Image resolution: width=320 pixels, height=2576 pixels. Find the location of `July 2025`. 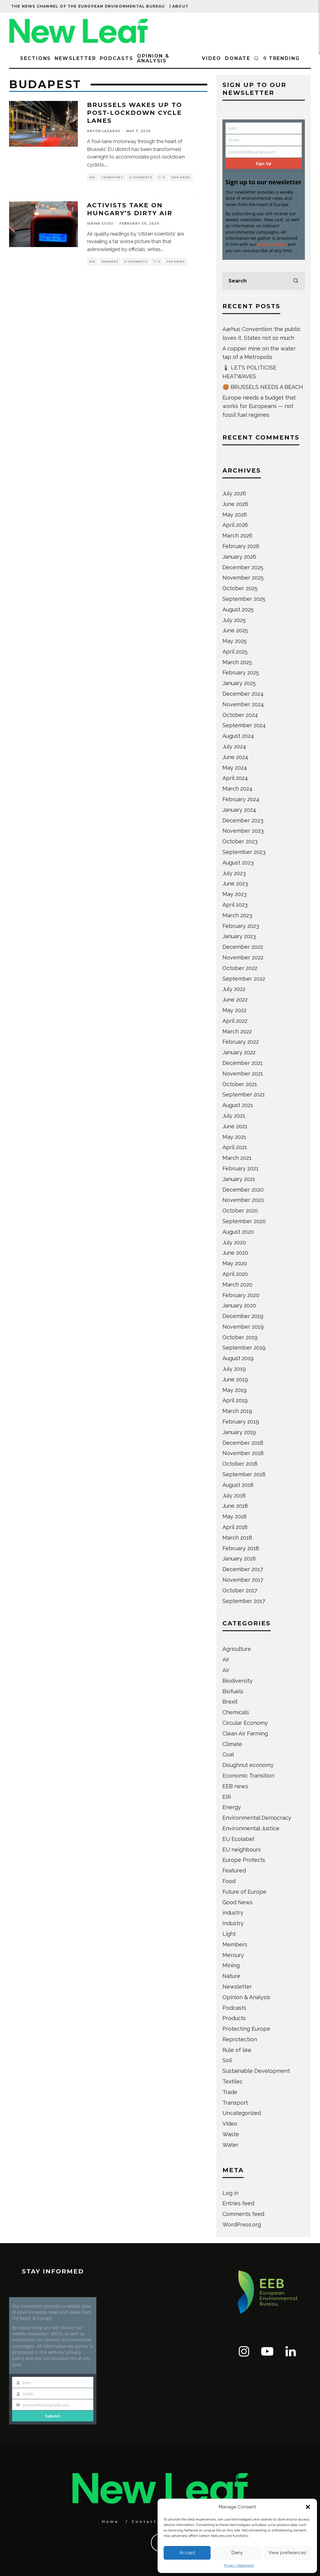

July 2025 is located at coordinates (234, 620).